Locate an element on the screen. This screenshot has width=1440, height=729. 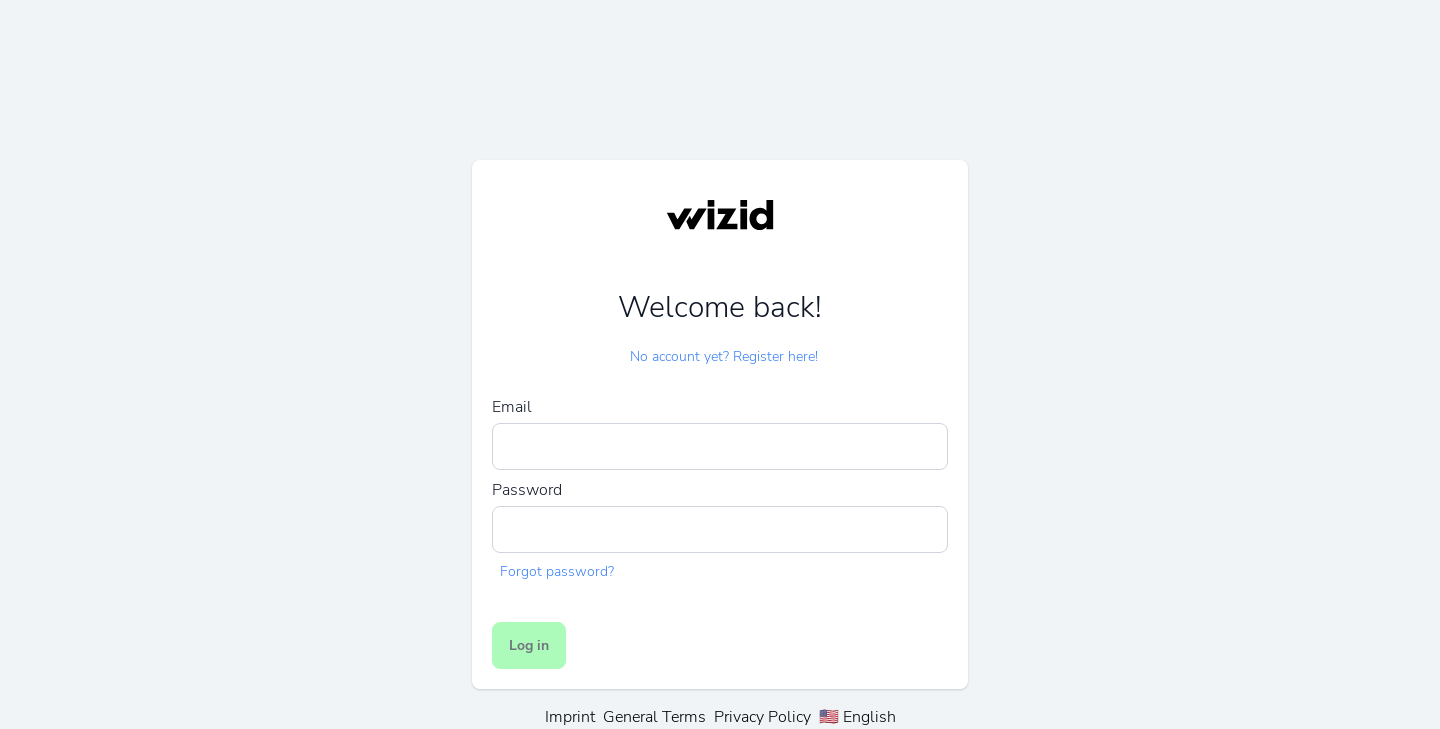
Password is located at coordinates (527, 490).